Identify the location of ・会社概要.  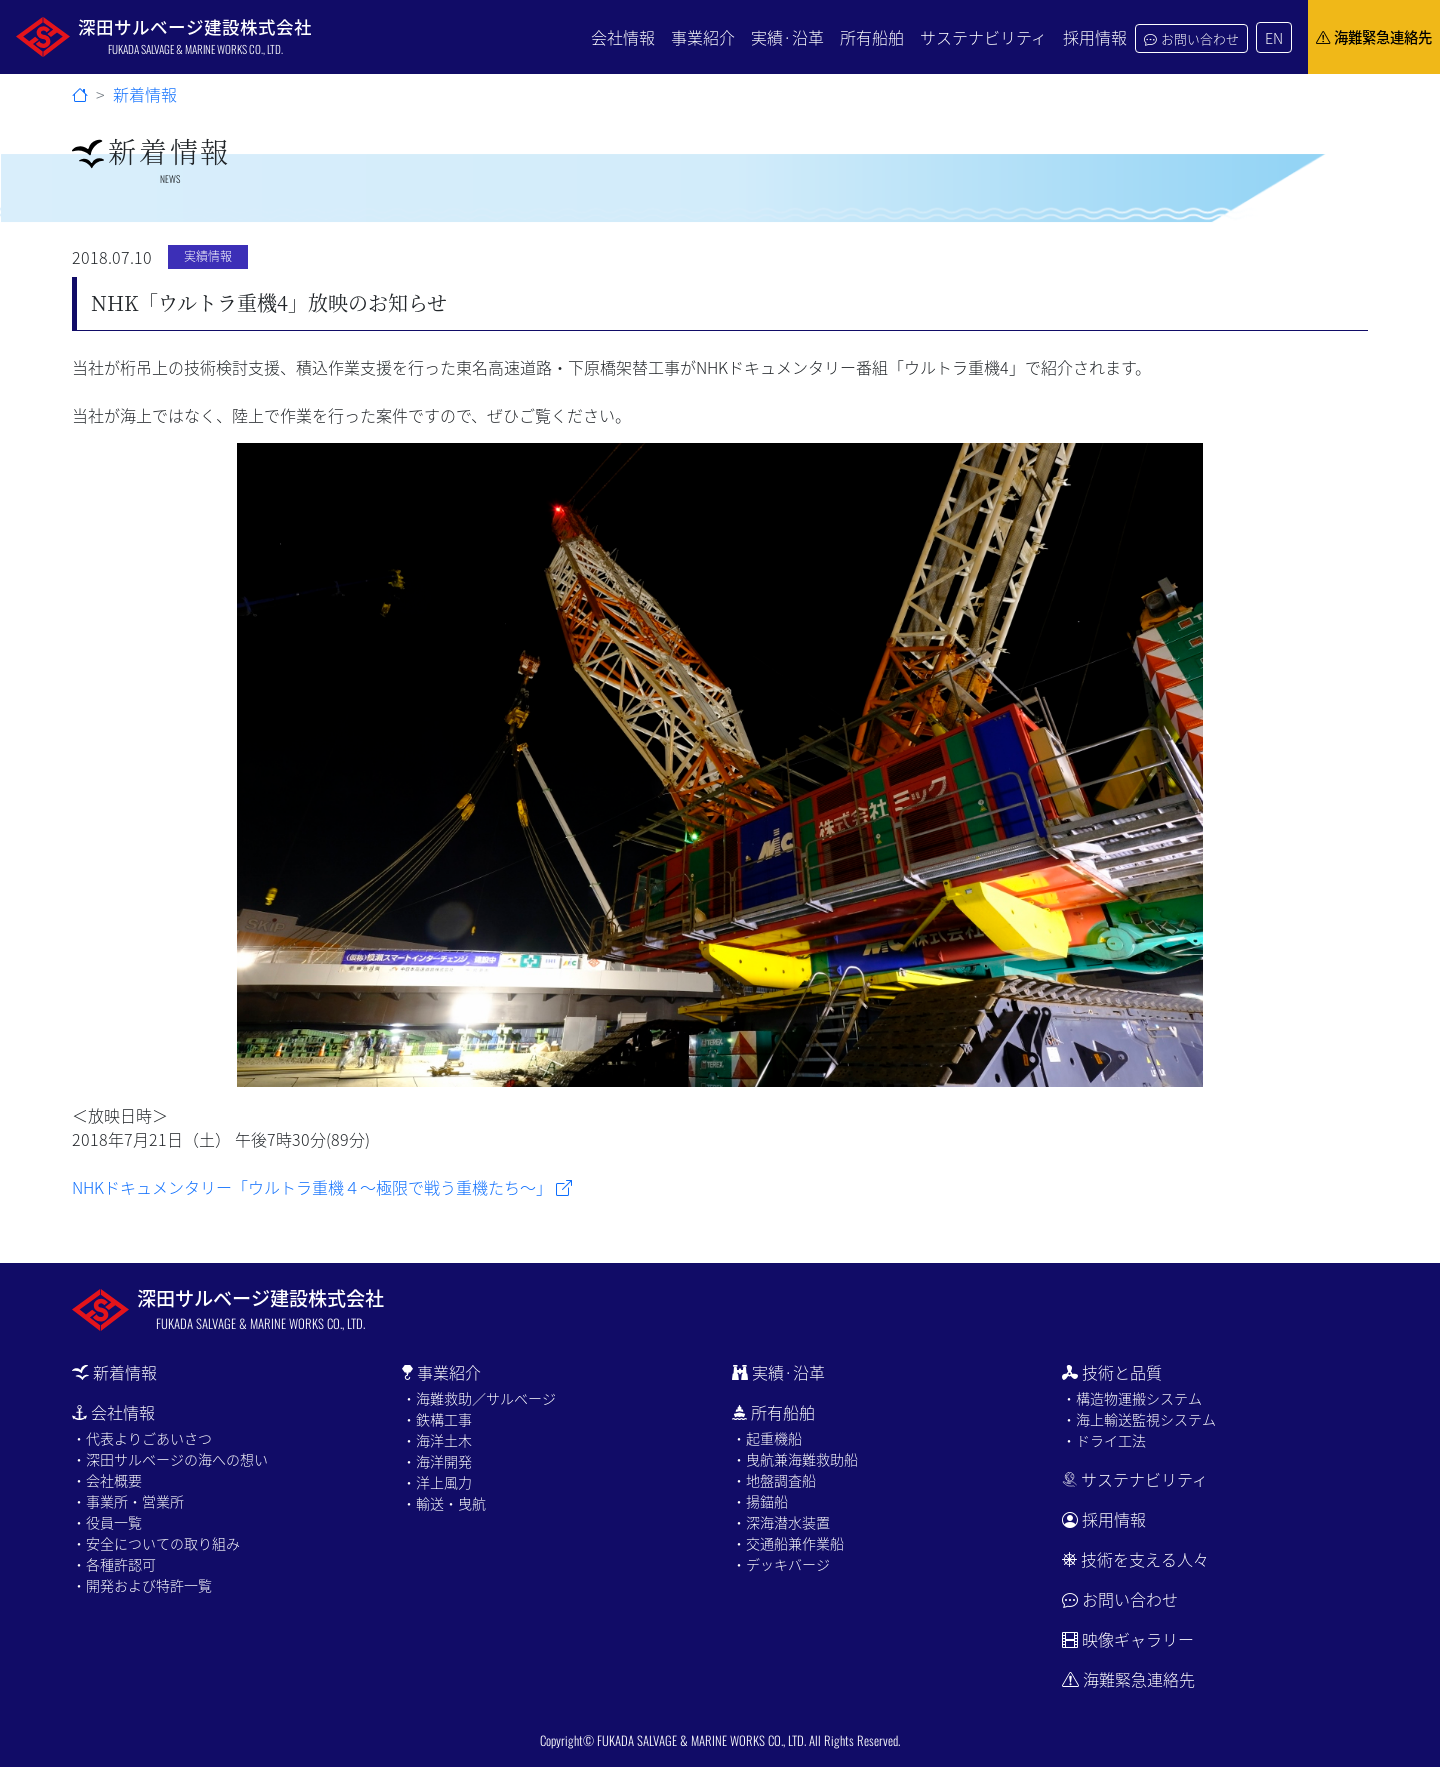
(107, 1480).